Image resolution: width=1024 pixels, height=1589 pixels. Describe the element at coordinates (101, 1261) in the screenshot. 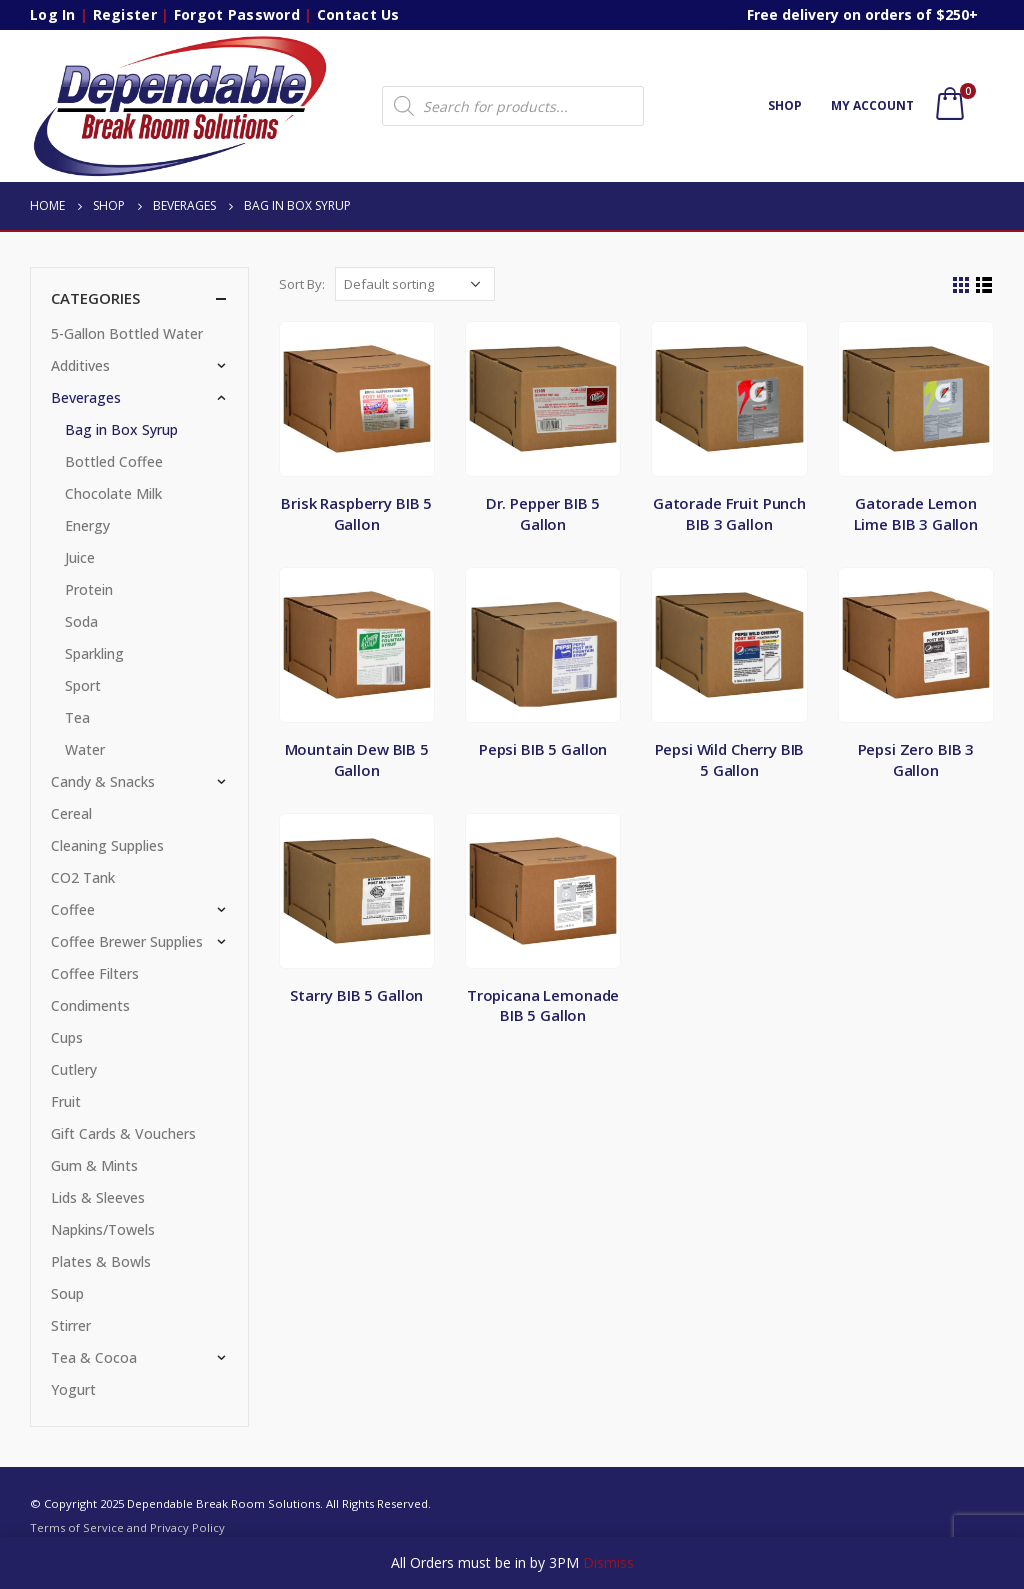

I see `Plates & Bowls` at that location.